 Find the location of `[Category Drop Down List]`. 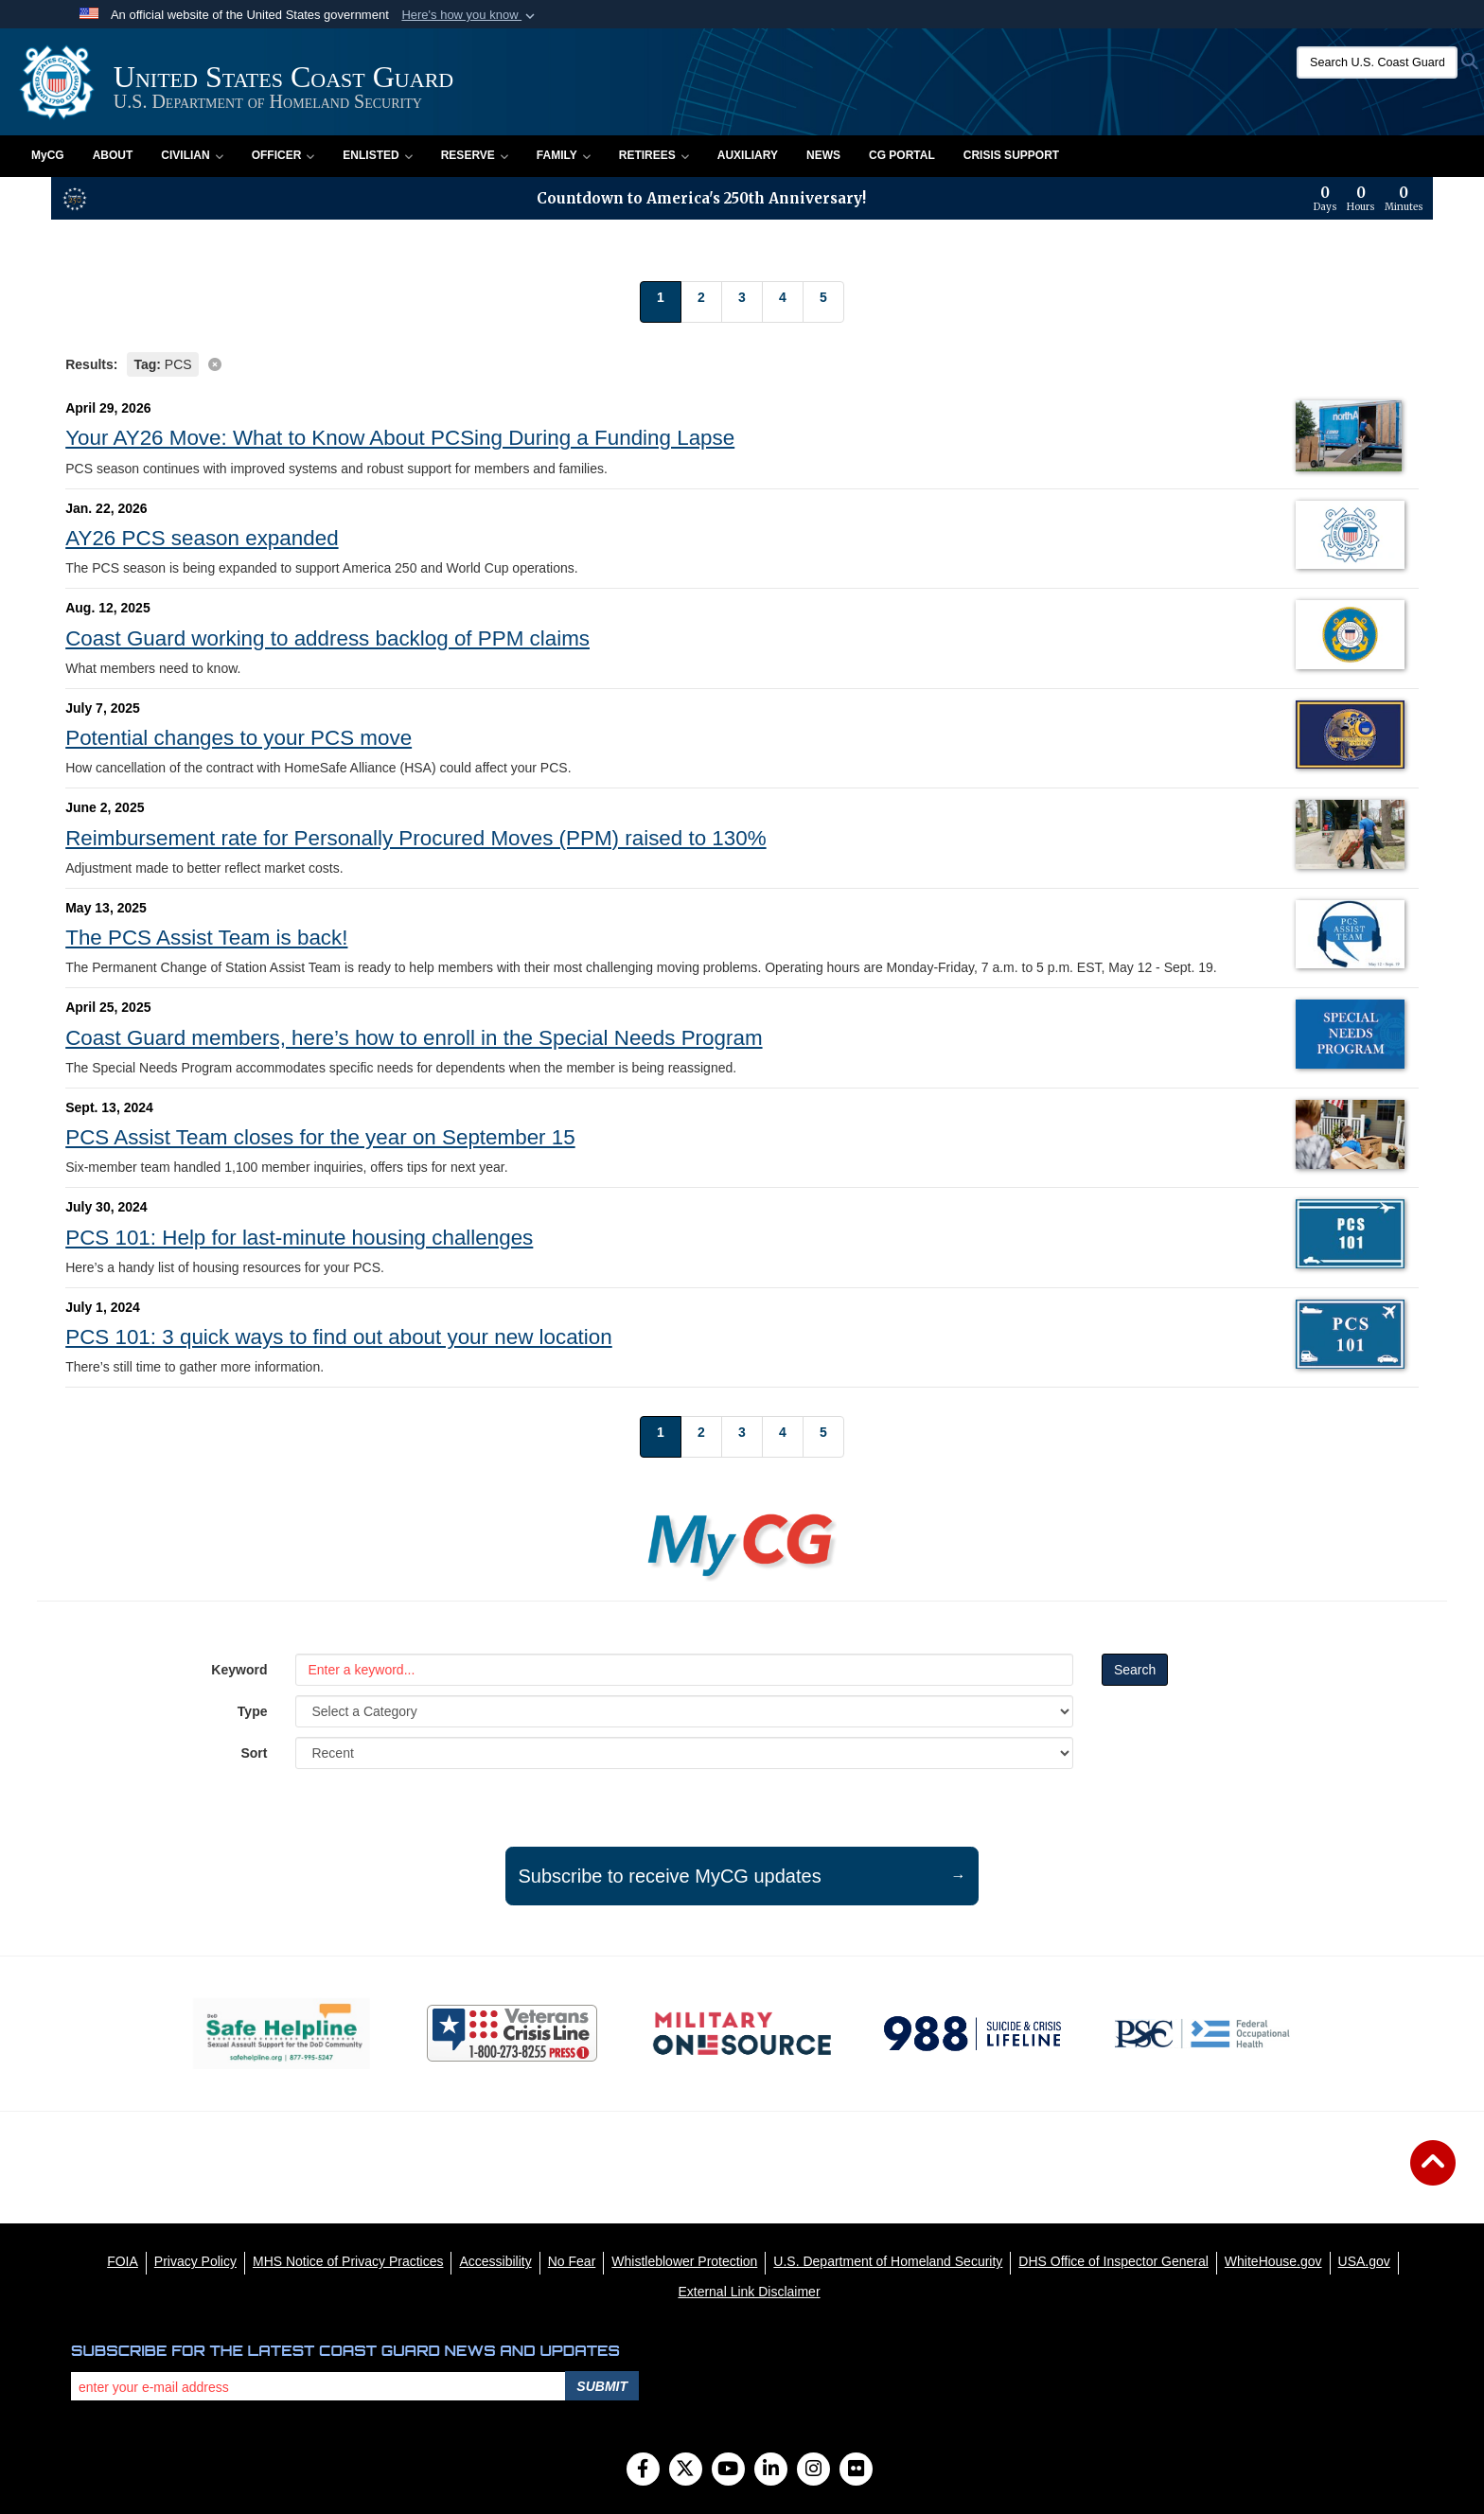

[Category Drop Down List] is located at coordinates (683, 1711).